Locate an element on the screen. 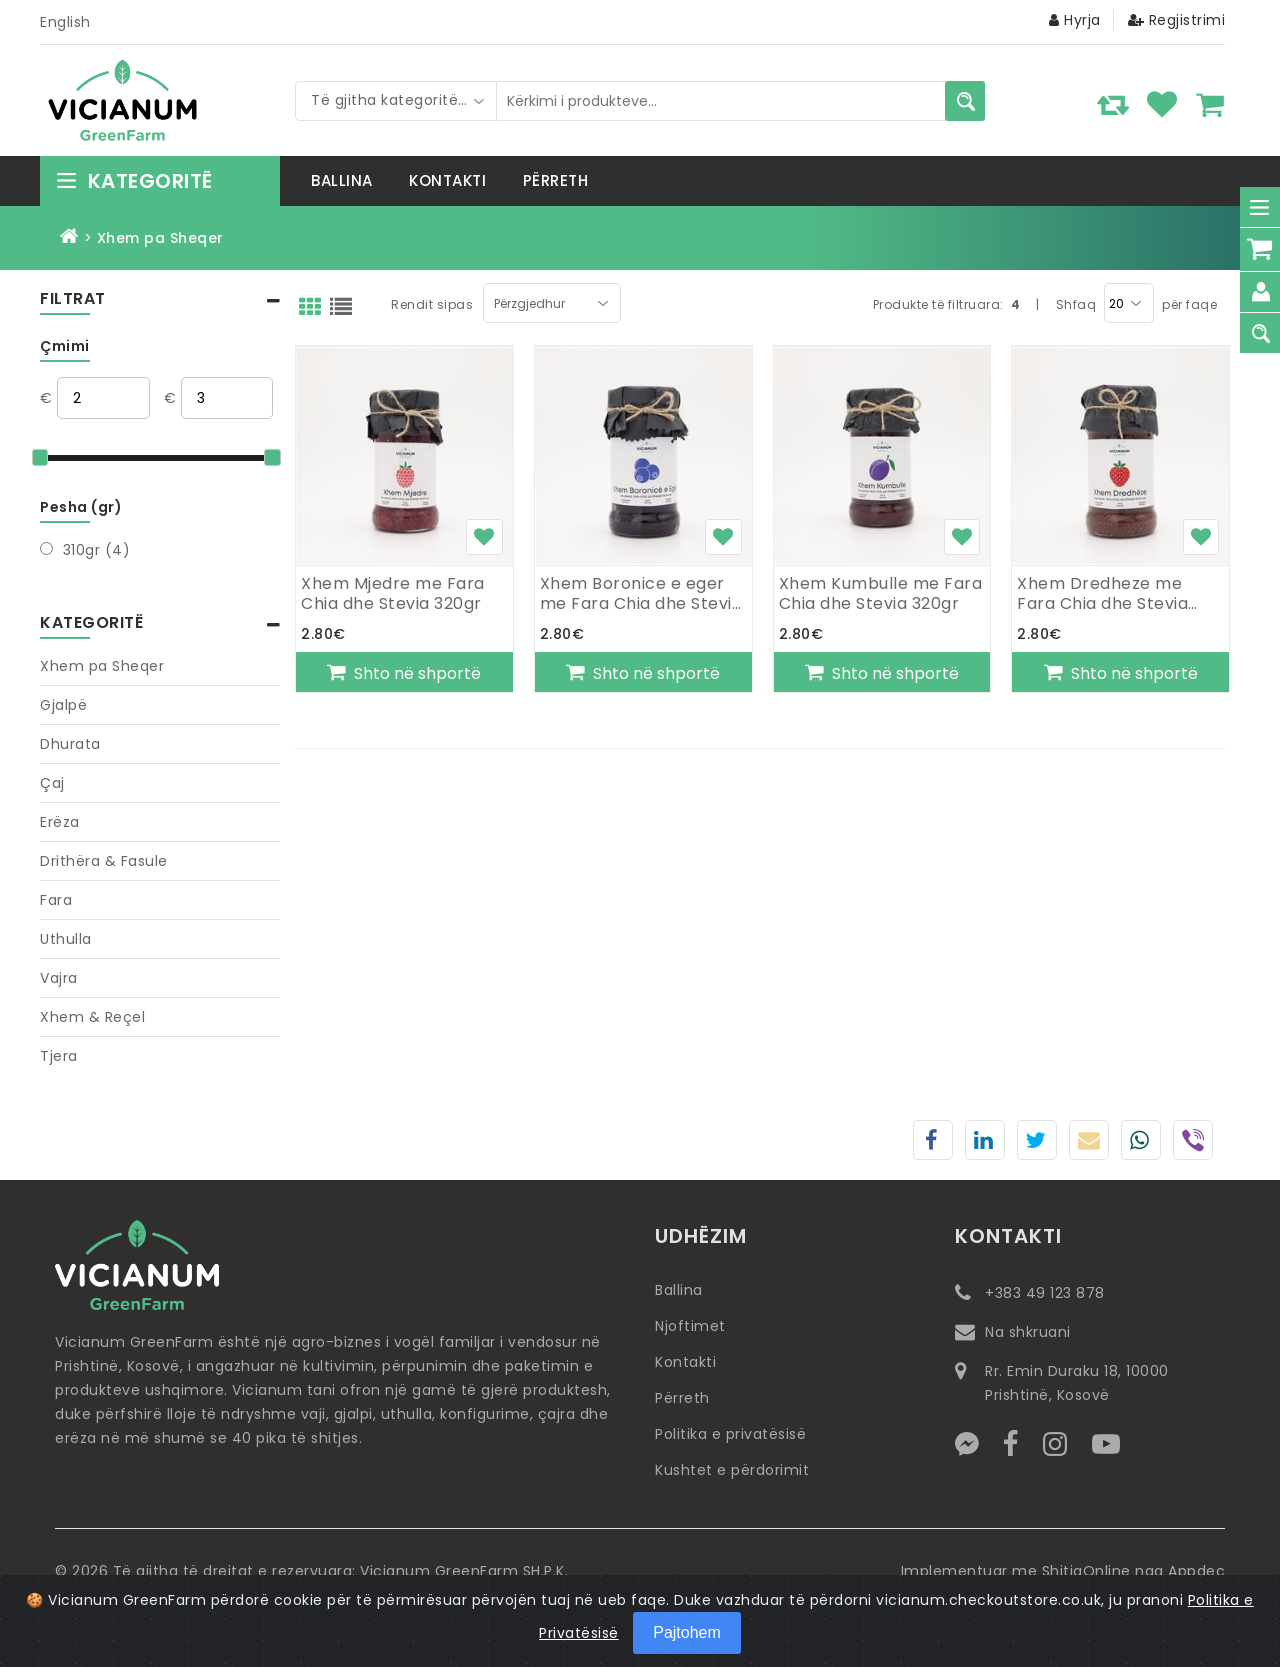  Hyrja is located at coordinates (1075, 20).